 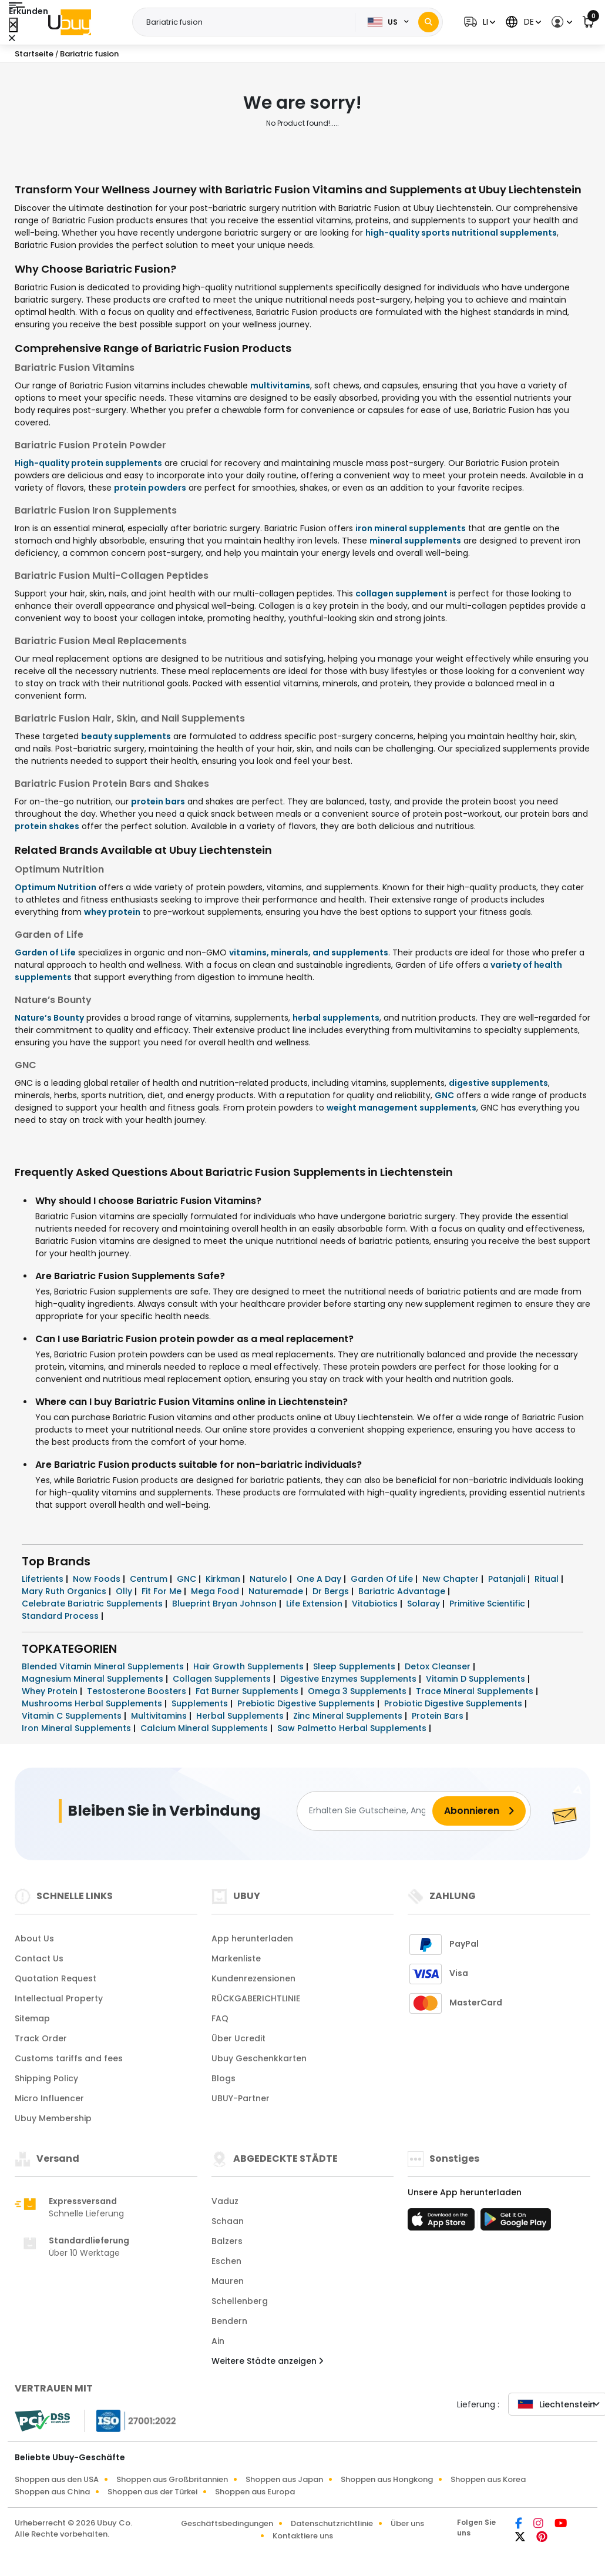 What do you see at coordinates (320, 1579) in the screenshot?
I see `One A Day` at bounding box center [320, 1579].